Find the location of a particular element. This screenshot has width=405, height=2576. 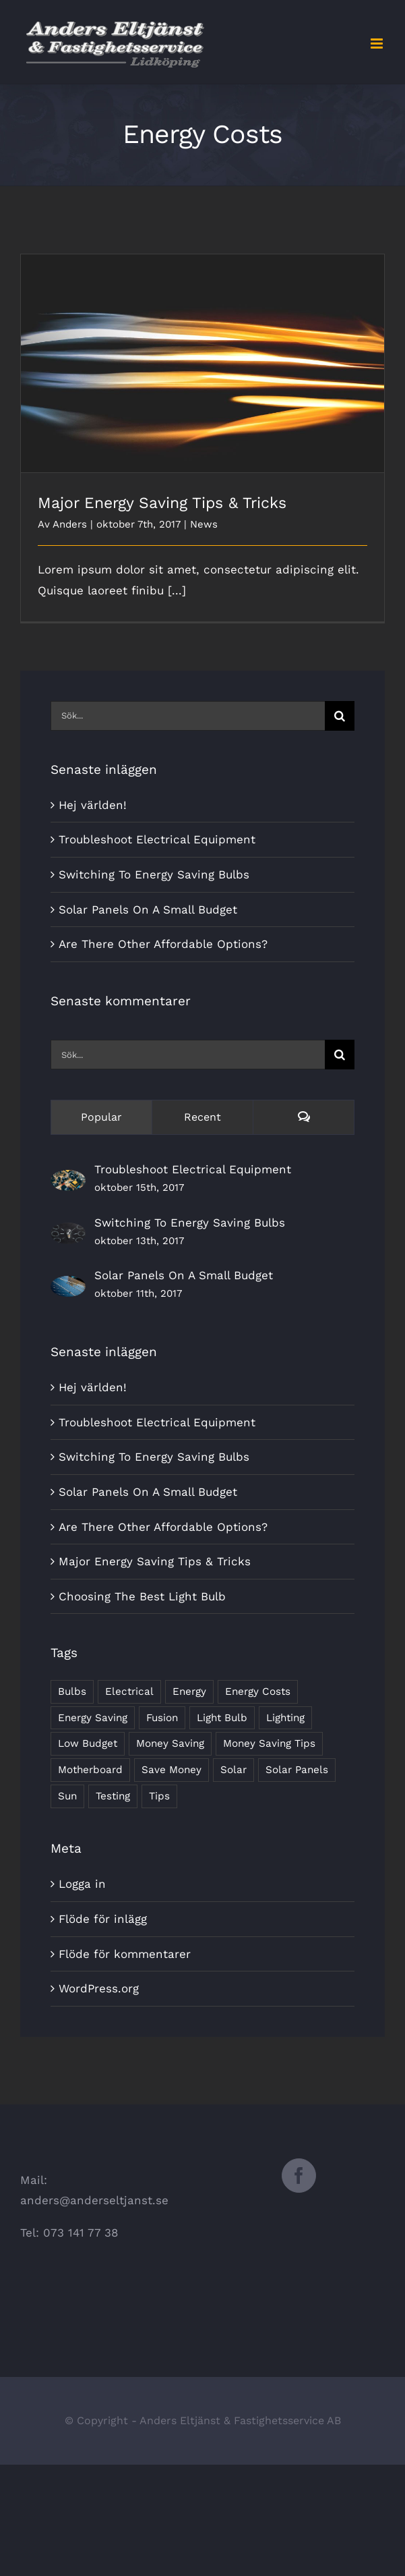

Energy Saving [Energy Saving (1 objekt)] is located at coordinates (92, 1718).